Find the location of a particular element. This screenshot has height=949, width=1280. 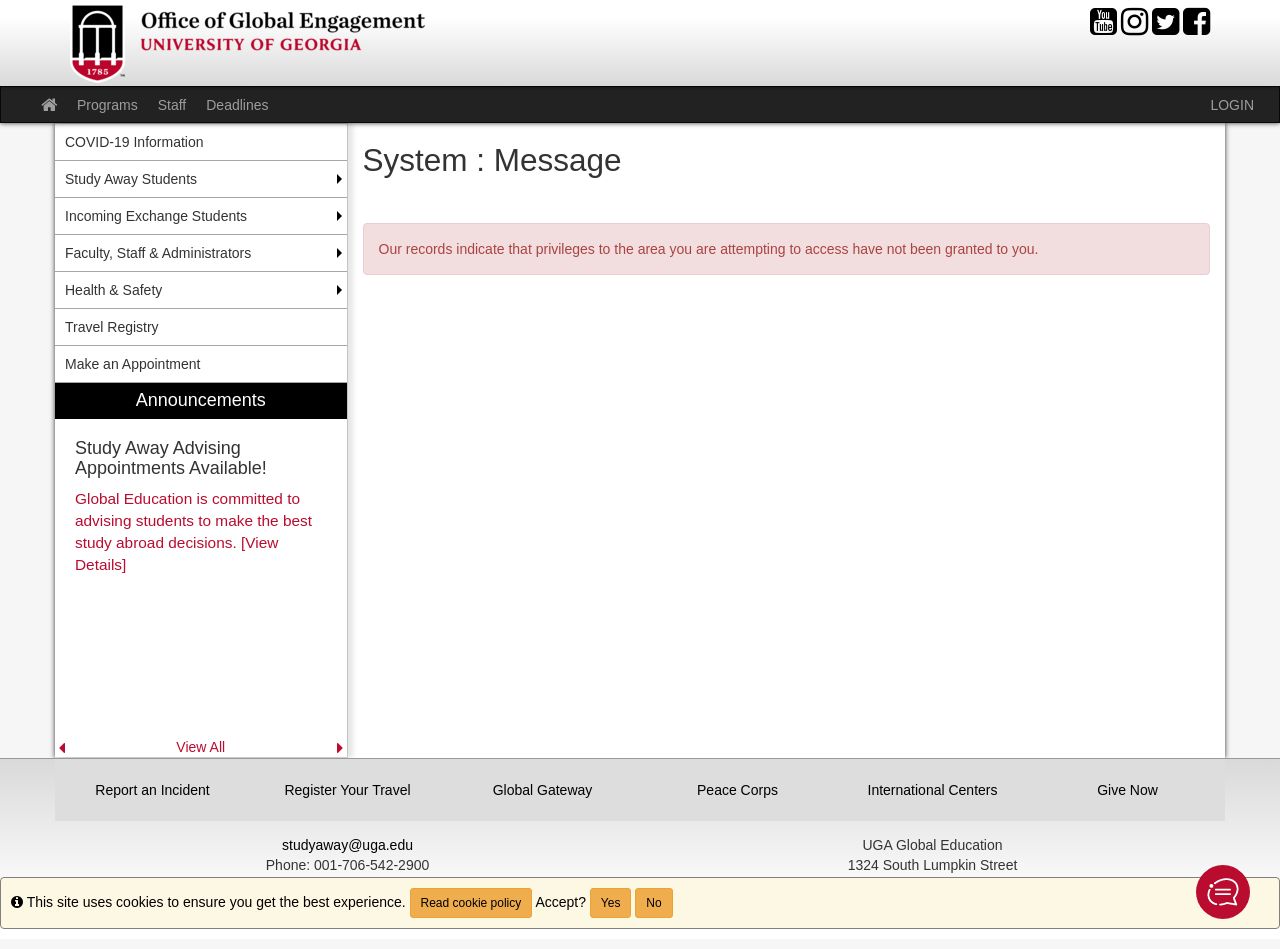

LOGIN is located at coordinates (1232, 105).